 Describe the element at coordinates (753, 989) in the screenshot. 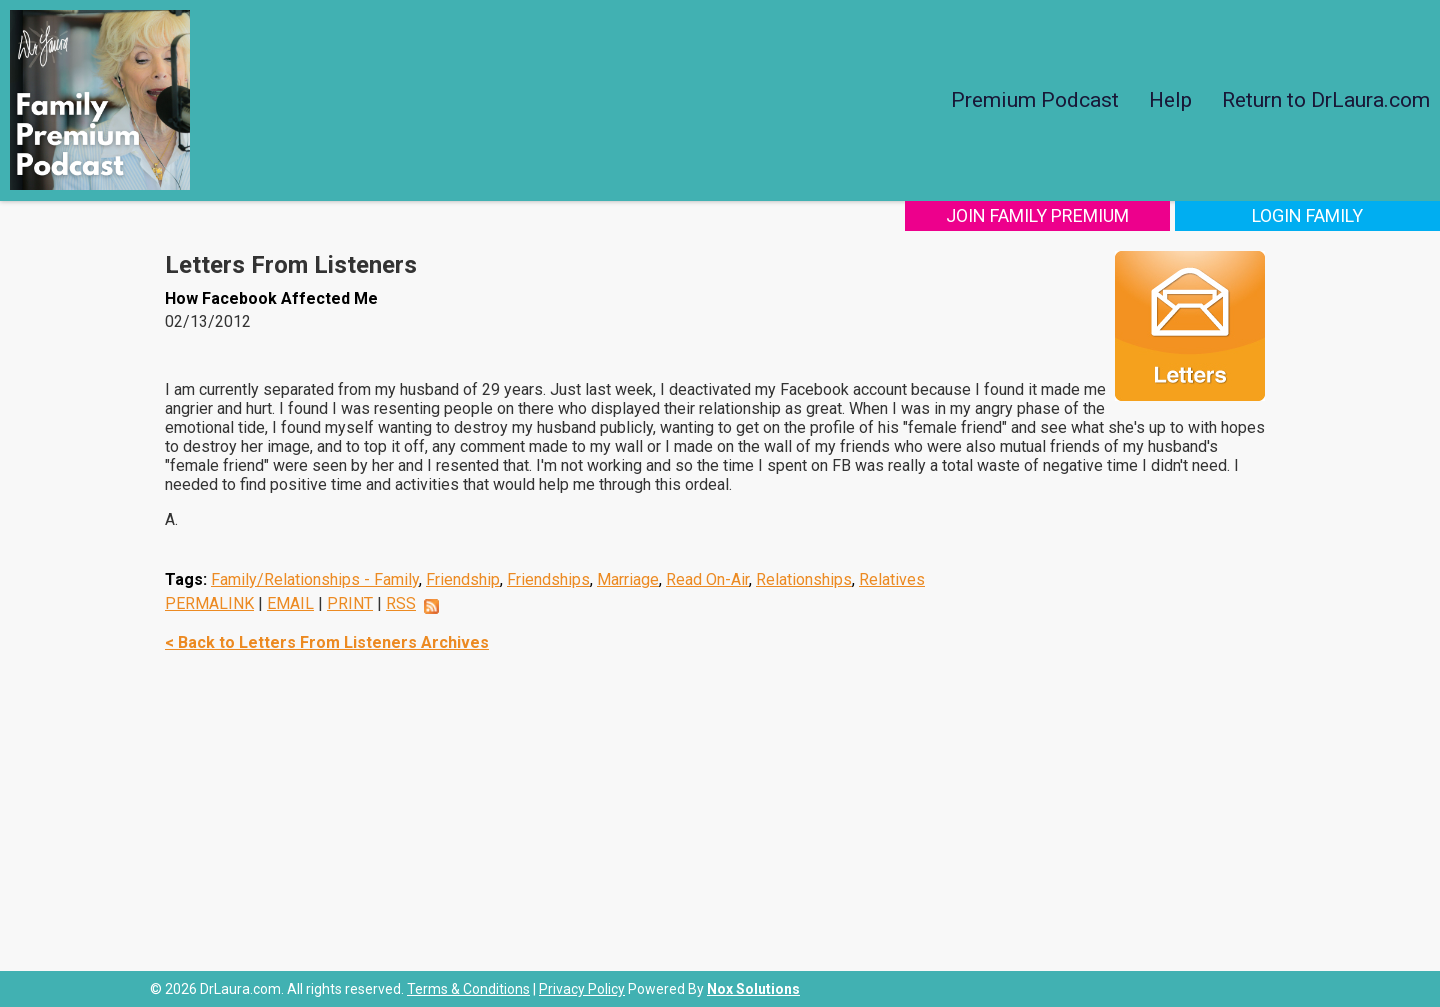

I see `Nox Solutions` at that location.